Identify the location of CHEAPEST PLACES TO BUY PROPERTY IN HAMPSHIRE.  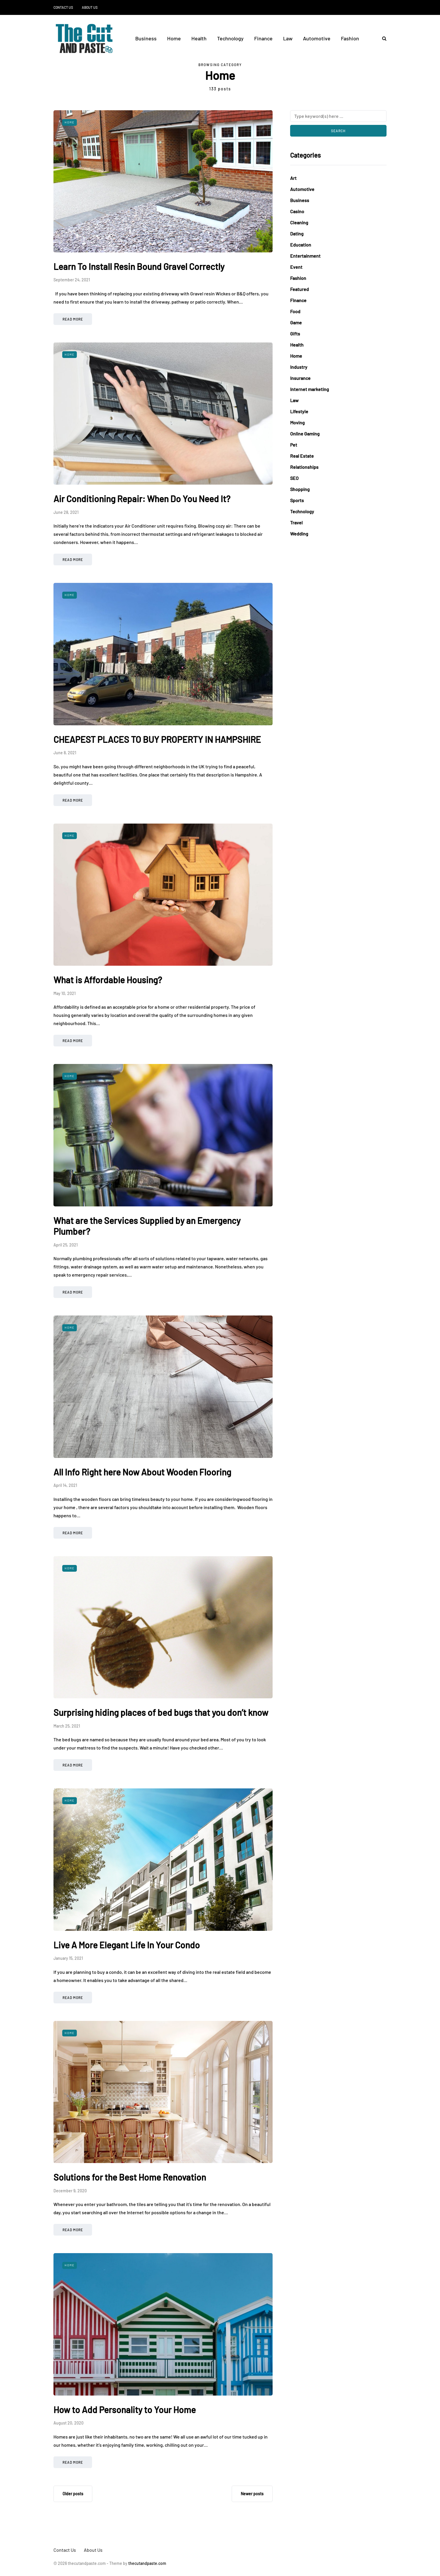
(157, 739).